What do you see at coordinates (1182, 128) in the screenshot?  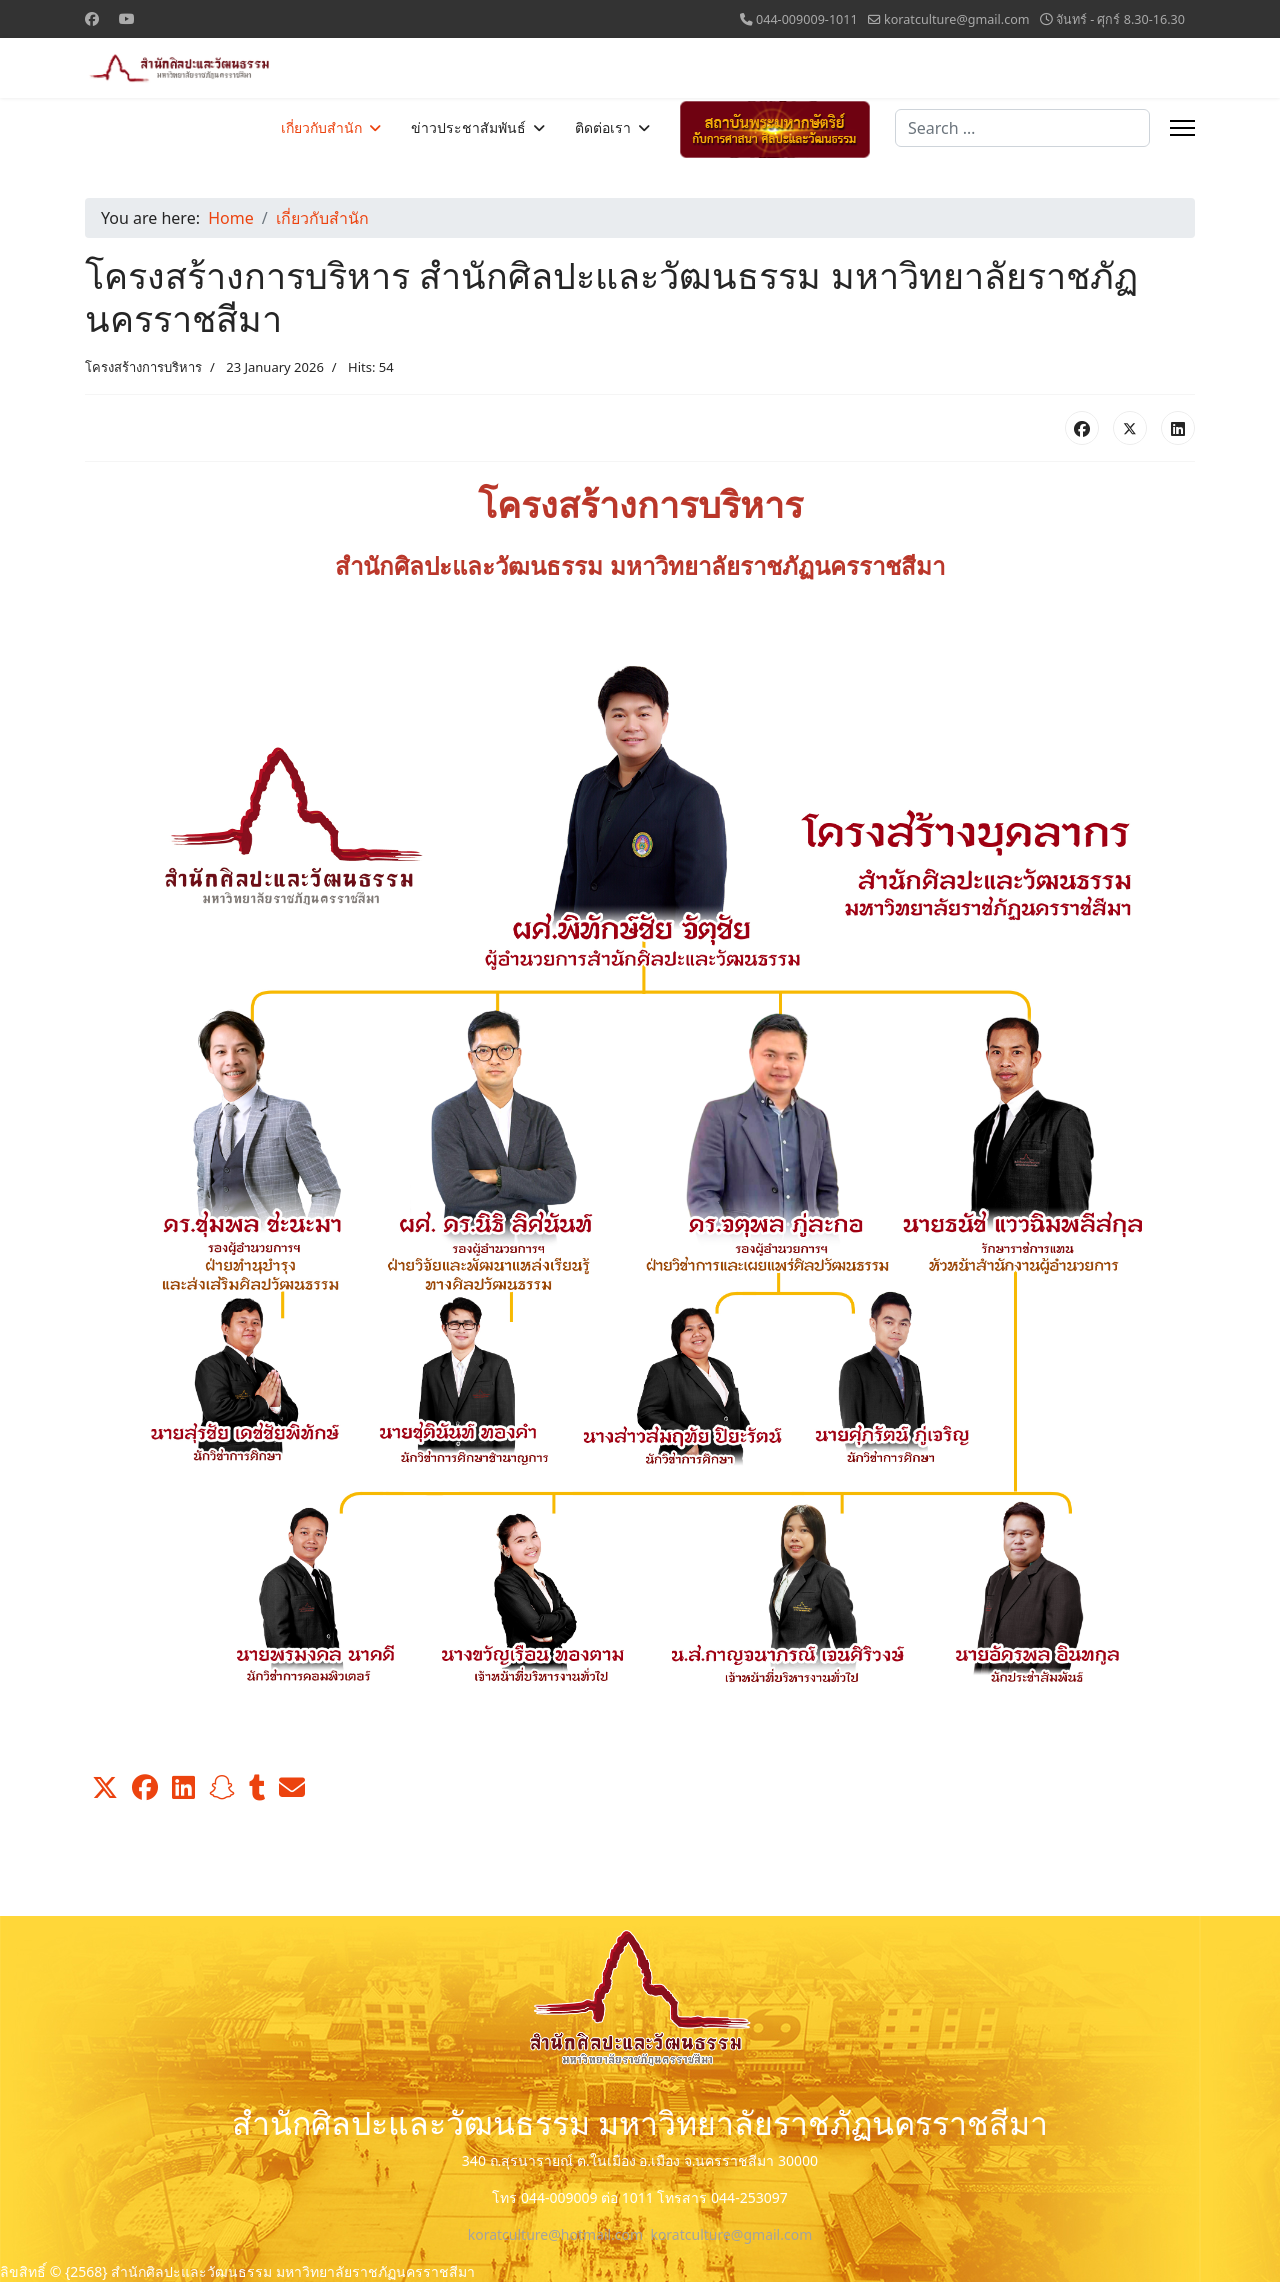 I see `[Menu]` at bounding box center [1182, 128].